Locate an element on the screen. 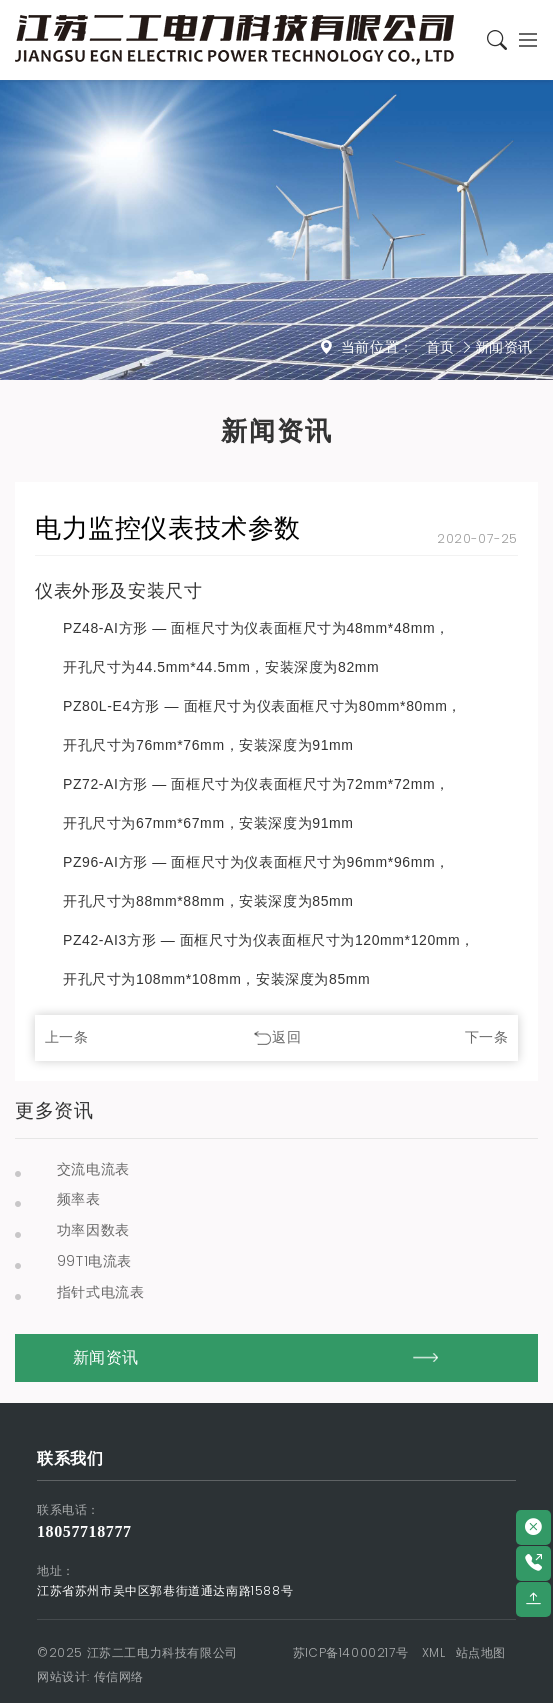 The width and height of the screenshot is (553, 1703). 苏ICP备14000217号 is located at coordinates (350, 1652).